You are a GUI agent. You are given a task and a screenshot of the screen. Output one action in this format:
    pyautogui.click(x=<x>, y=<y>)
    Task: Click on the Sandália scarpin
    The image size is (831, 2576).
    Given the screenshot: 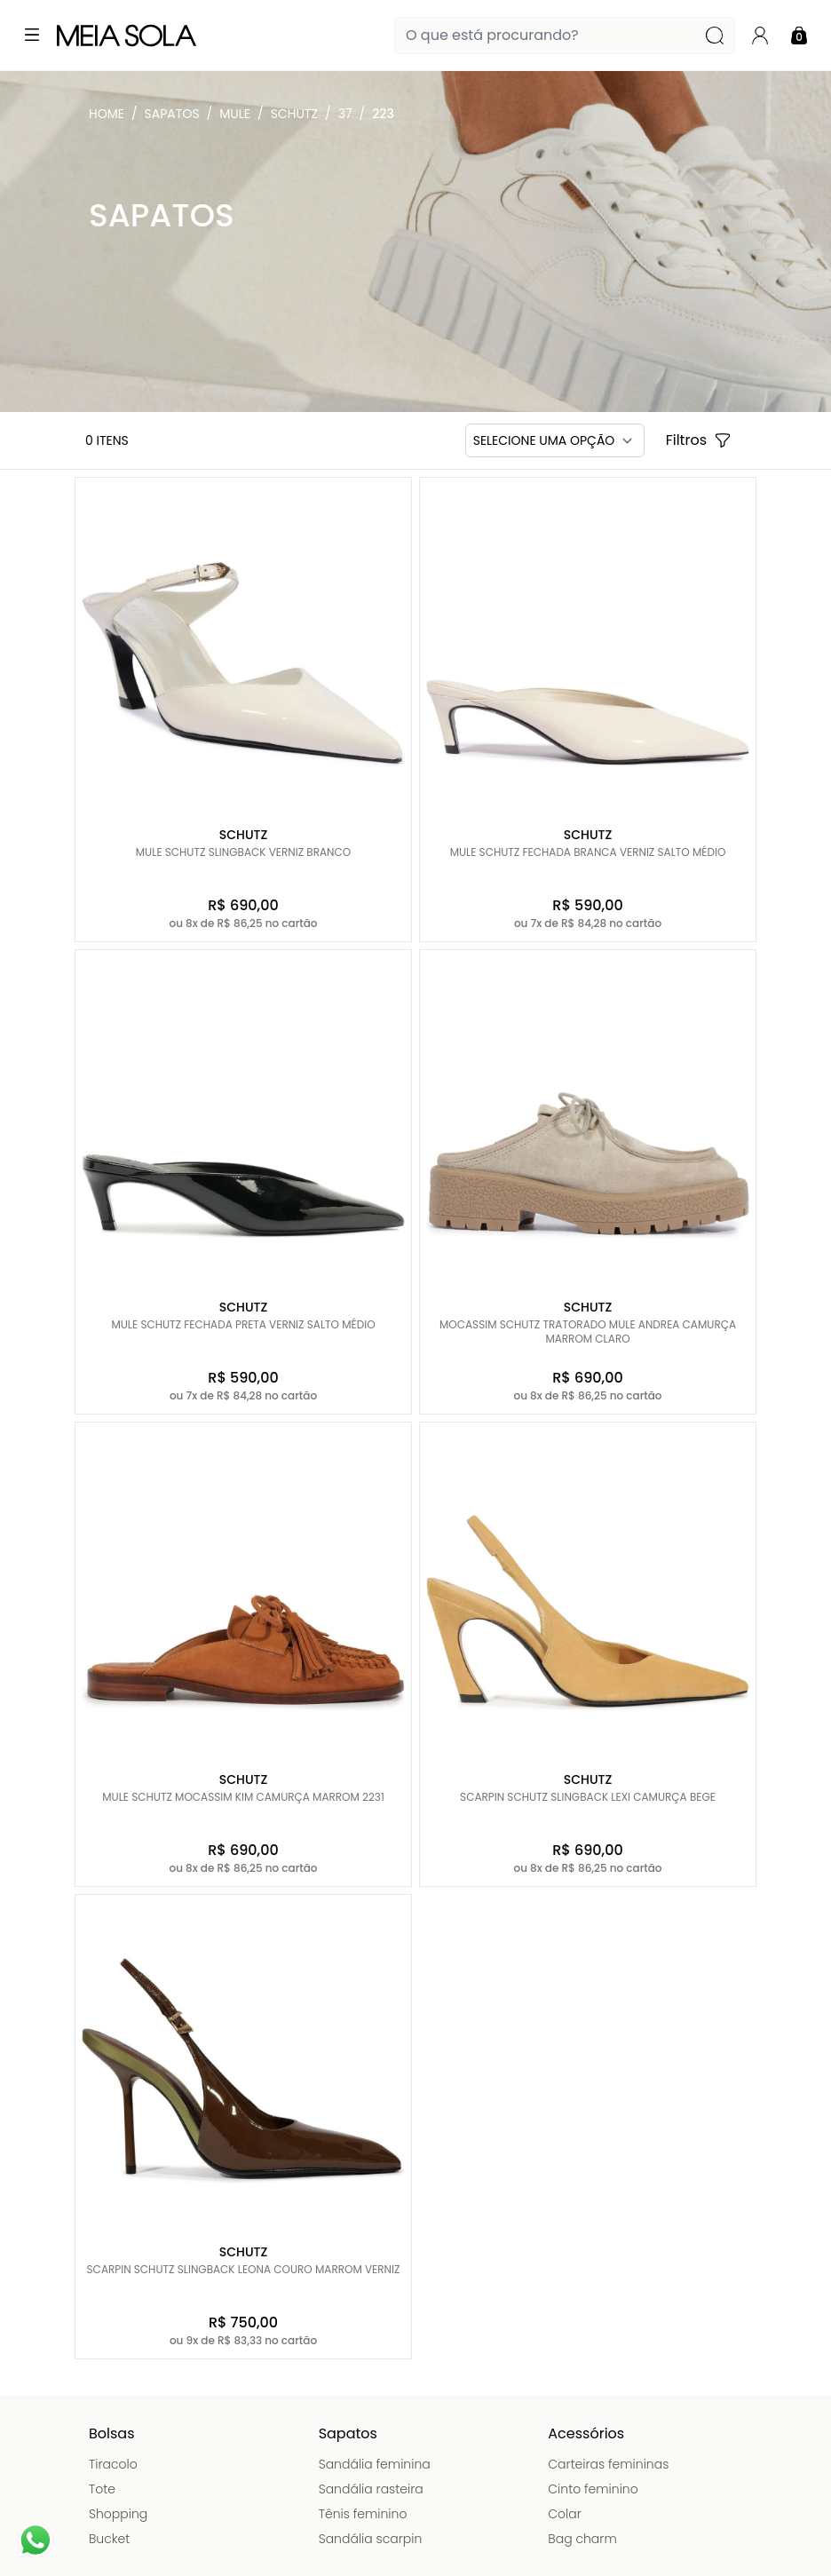 What is the action you would take?
    pyautogui.click(x=371, y=2539)
    